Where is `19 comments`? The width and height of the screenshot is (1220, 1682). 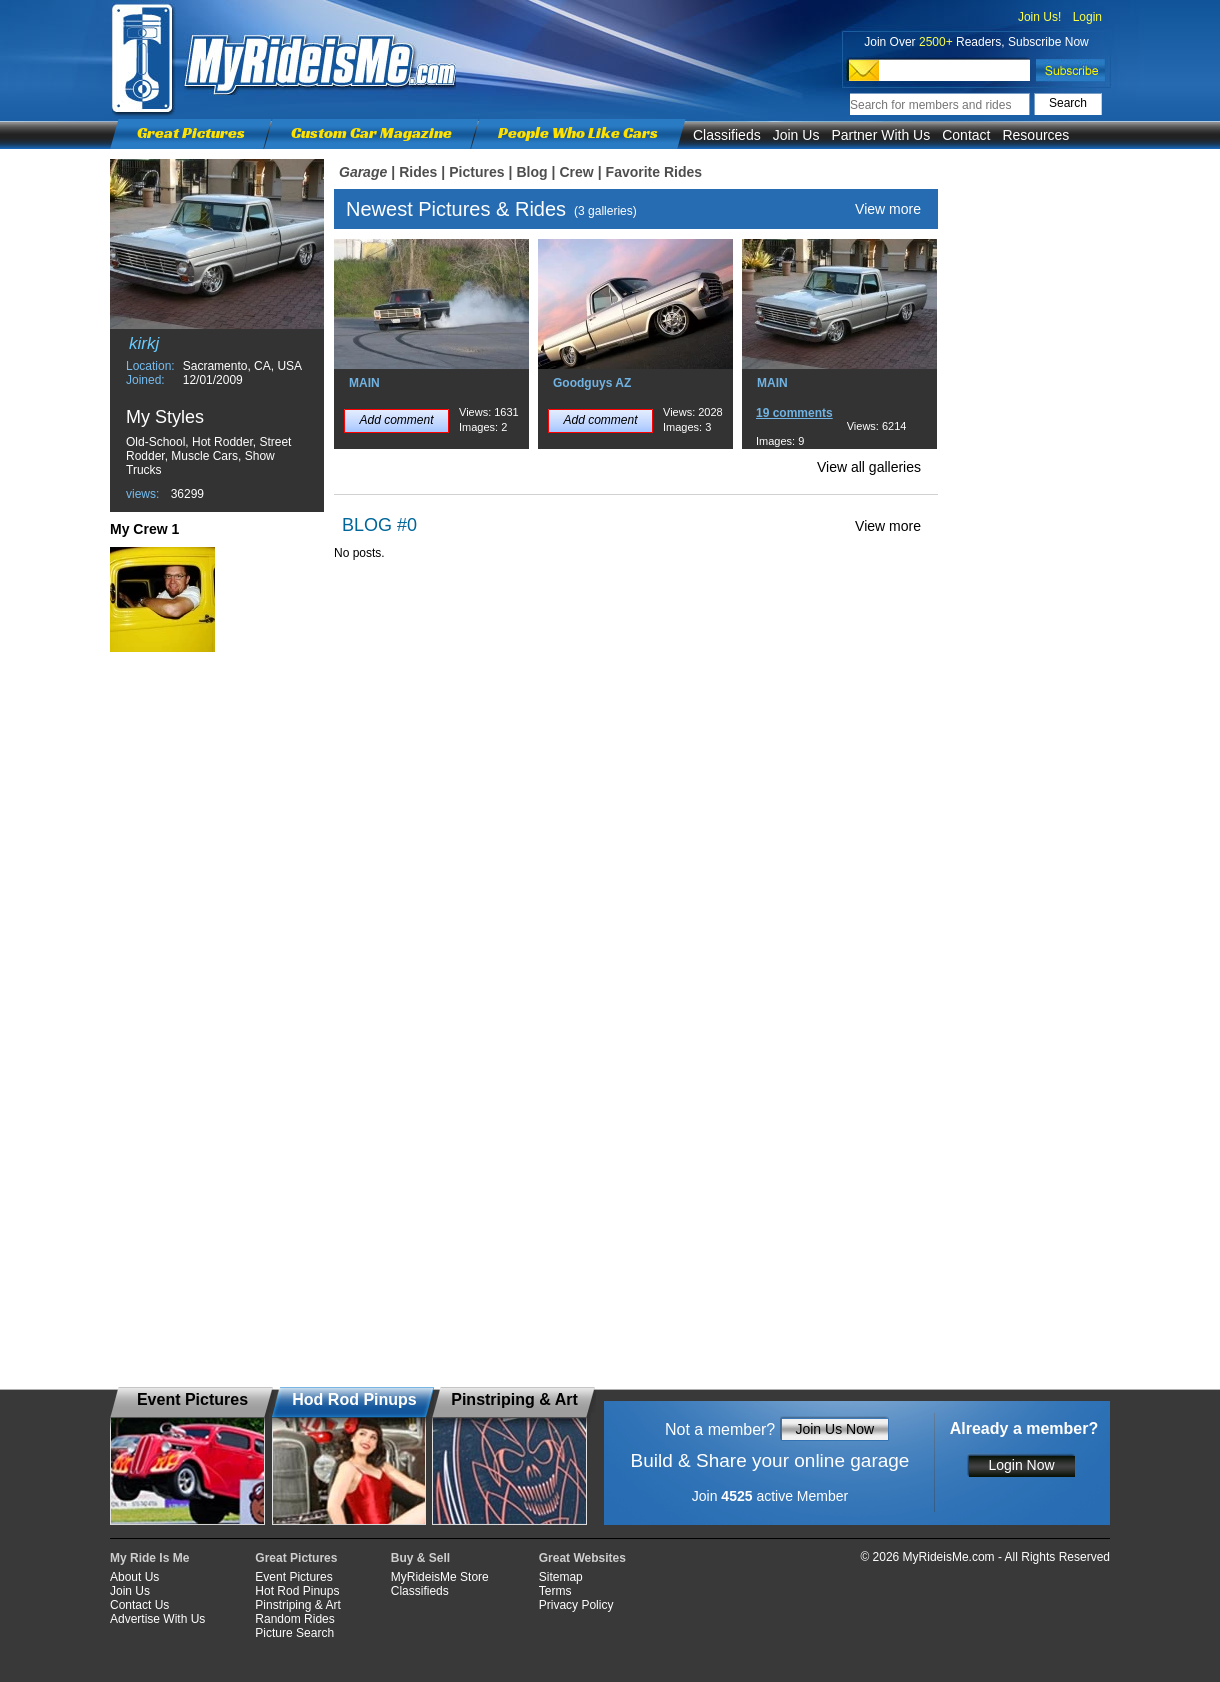 19 comments is located at coordinates (794, 413).